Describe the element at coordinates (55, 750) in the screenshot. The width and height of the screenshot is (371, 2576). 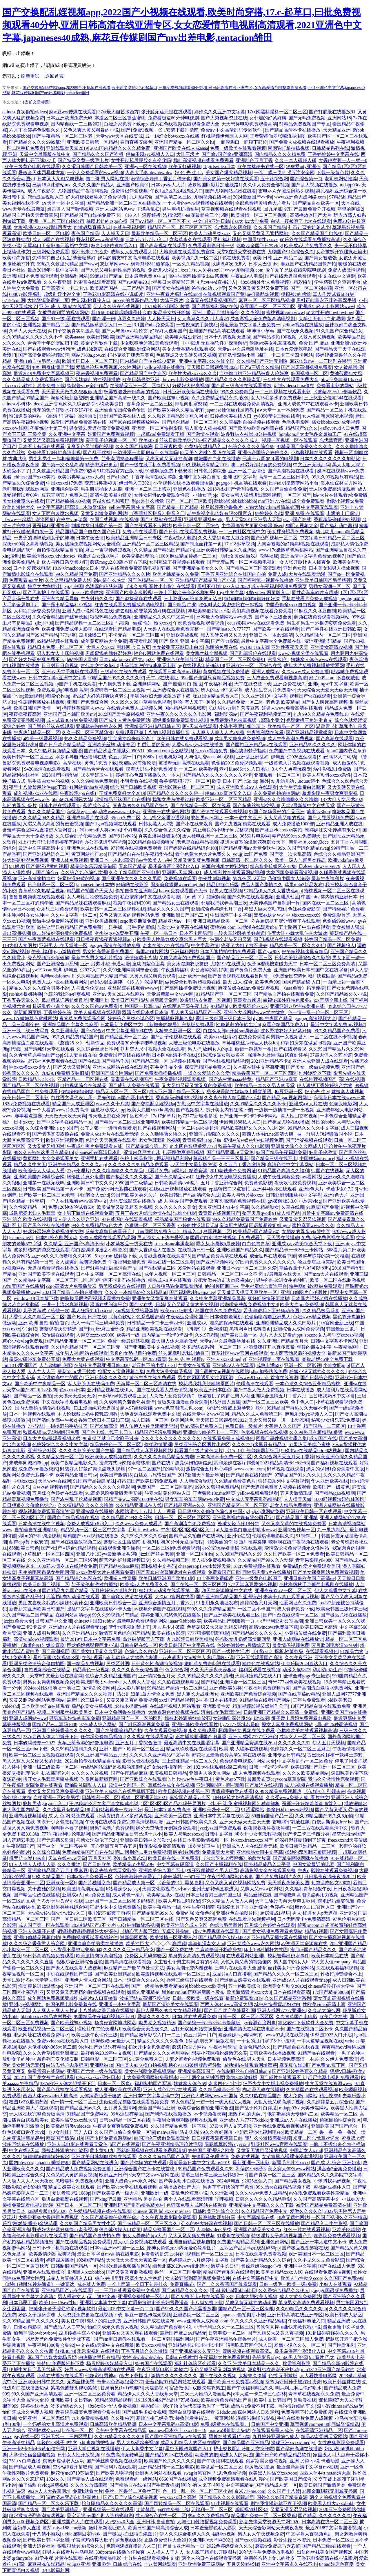
I see `久久99热只有频精品6国语` at that location.